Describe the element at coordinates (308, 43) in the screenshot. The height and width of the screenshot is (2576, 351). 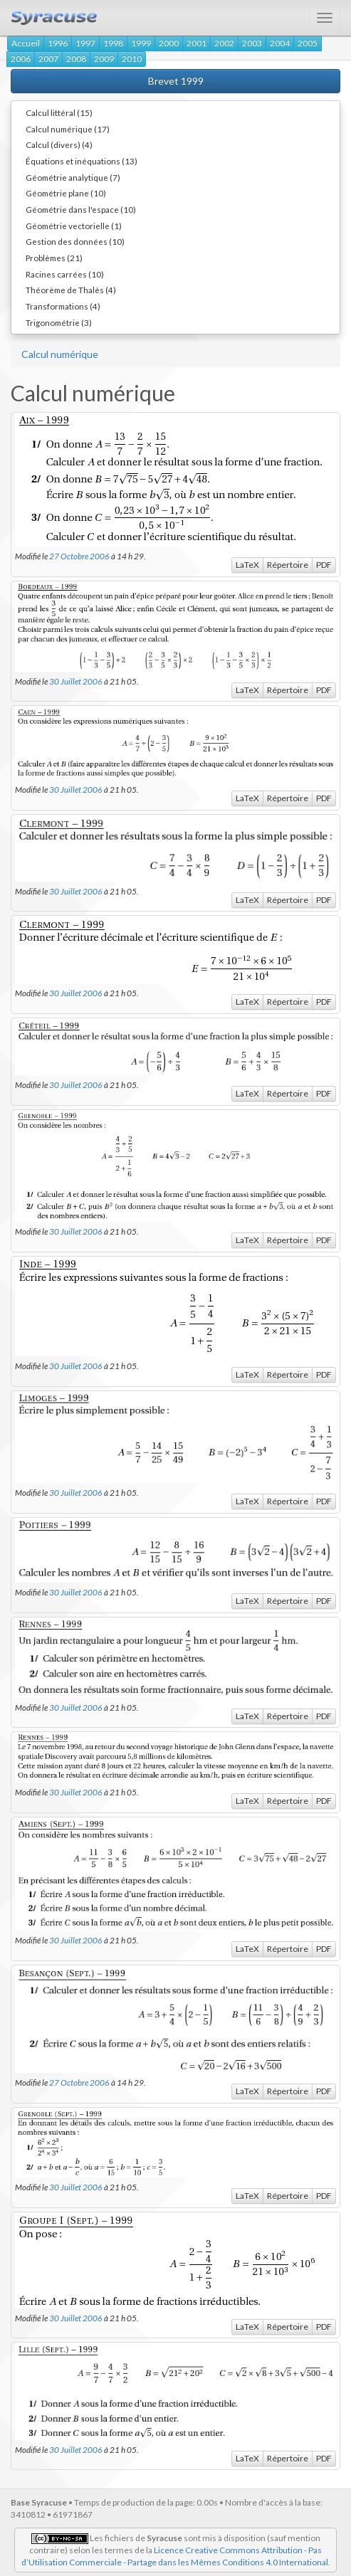
I see `2005` at that location.